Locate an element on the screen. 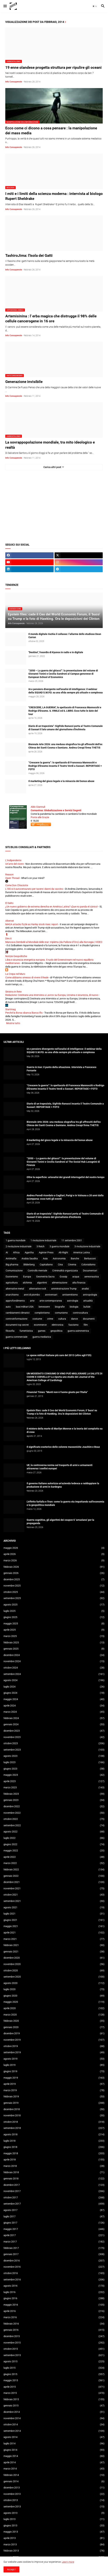 The image size is (108, 2576). AI is located at coordinates (7, 1252).